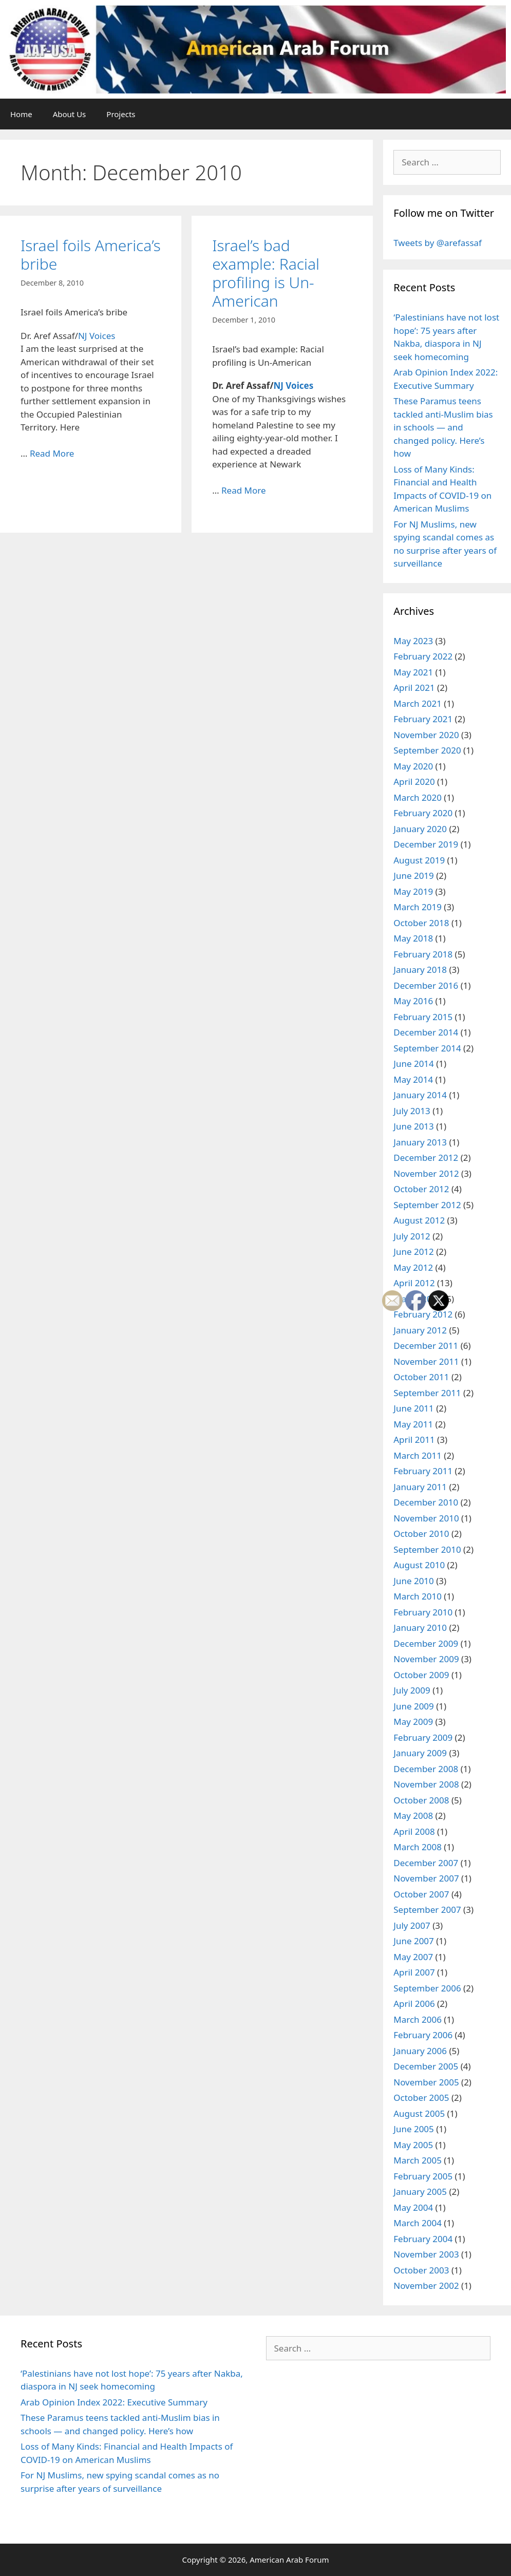 The width and height of the screenshot is (511, 2576). I want to click on May 2021, so click(413, 672).